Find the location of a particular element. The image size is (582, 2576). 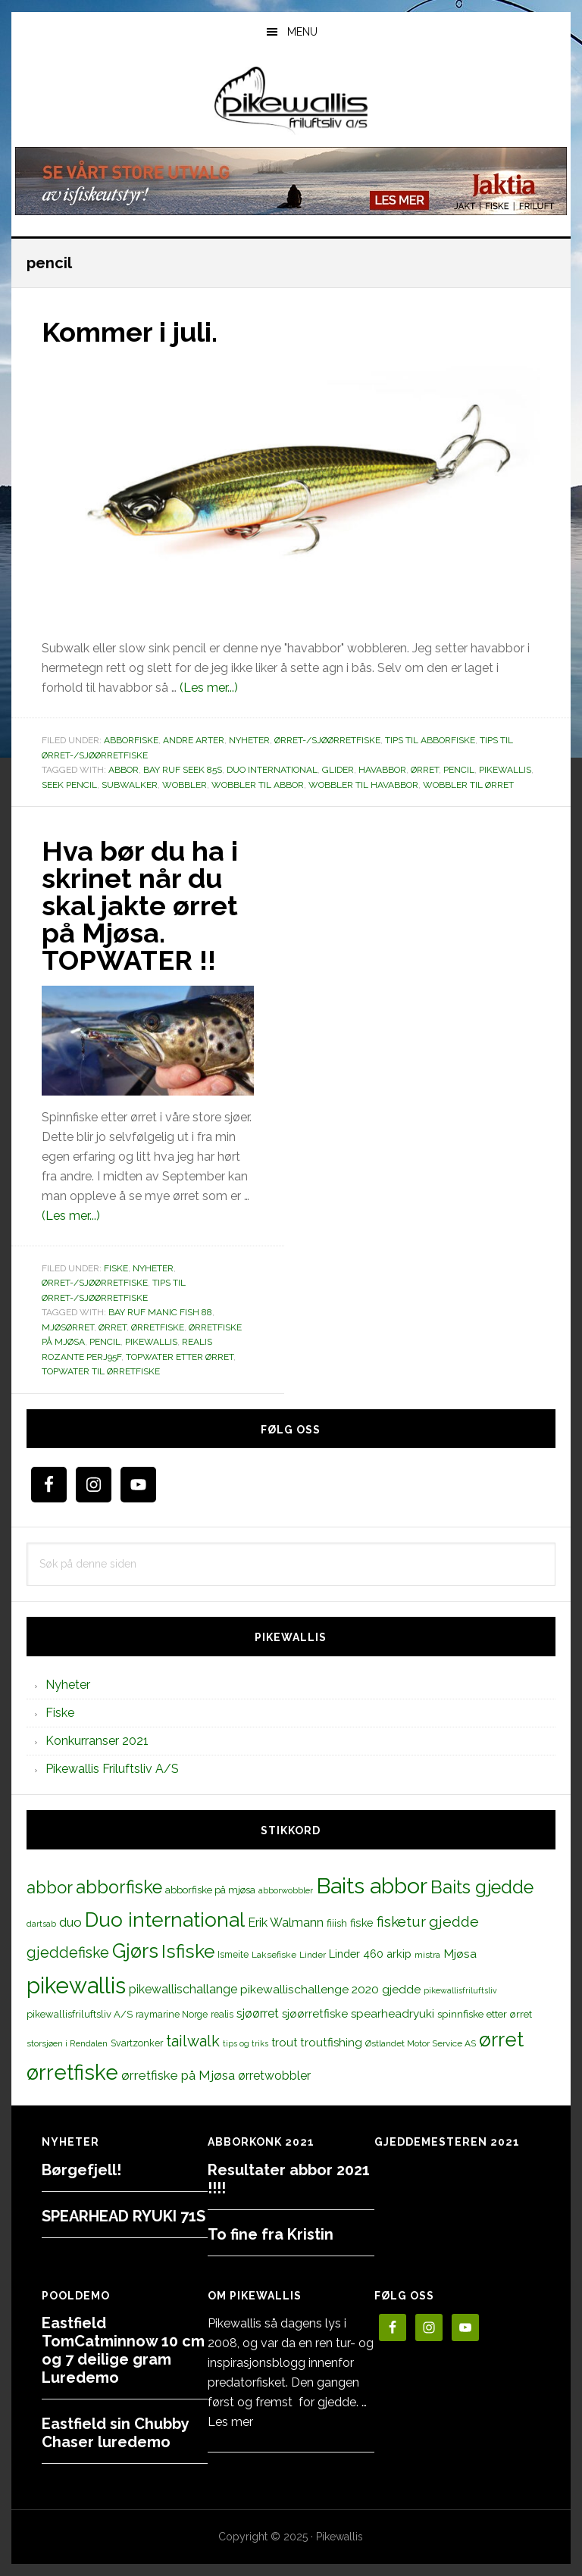

Mjøsa [Mjøsa (20 elementer)] is located at coordinates (460, 1953).